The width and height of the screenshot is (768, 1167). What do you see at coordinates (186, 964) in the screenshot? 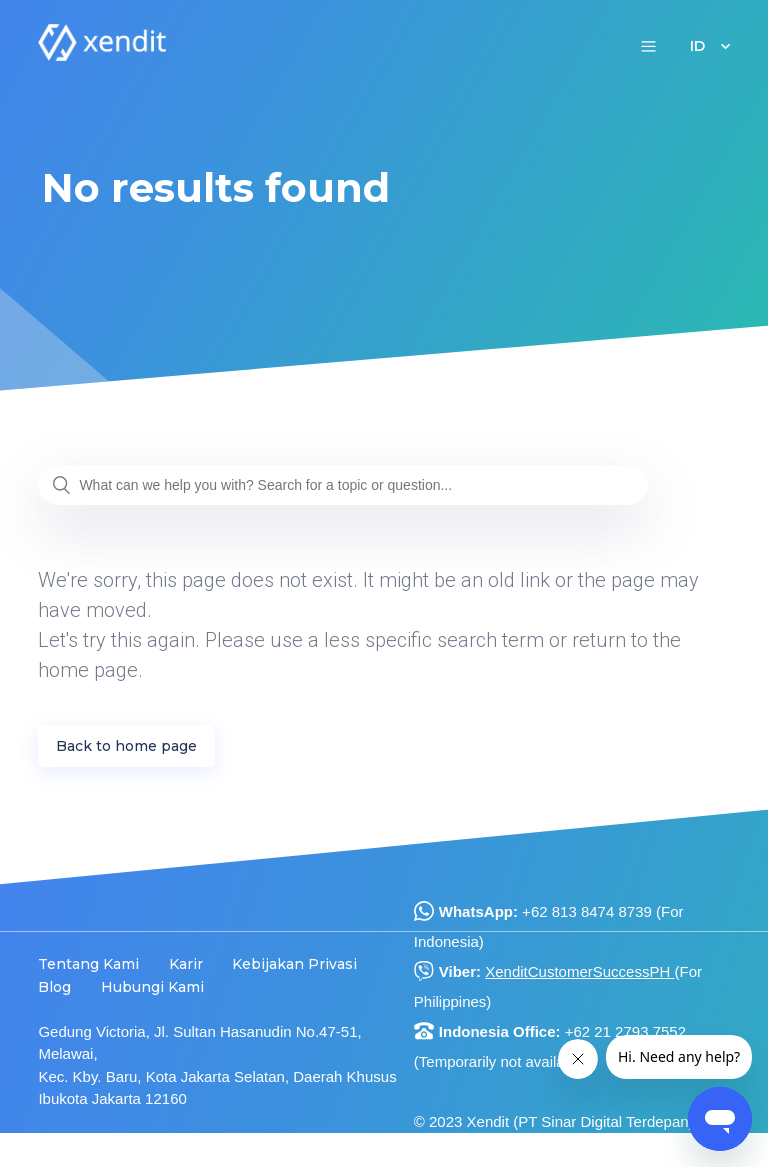
I see `Karir` at bounding box center [186, 964].